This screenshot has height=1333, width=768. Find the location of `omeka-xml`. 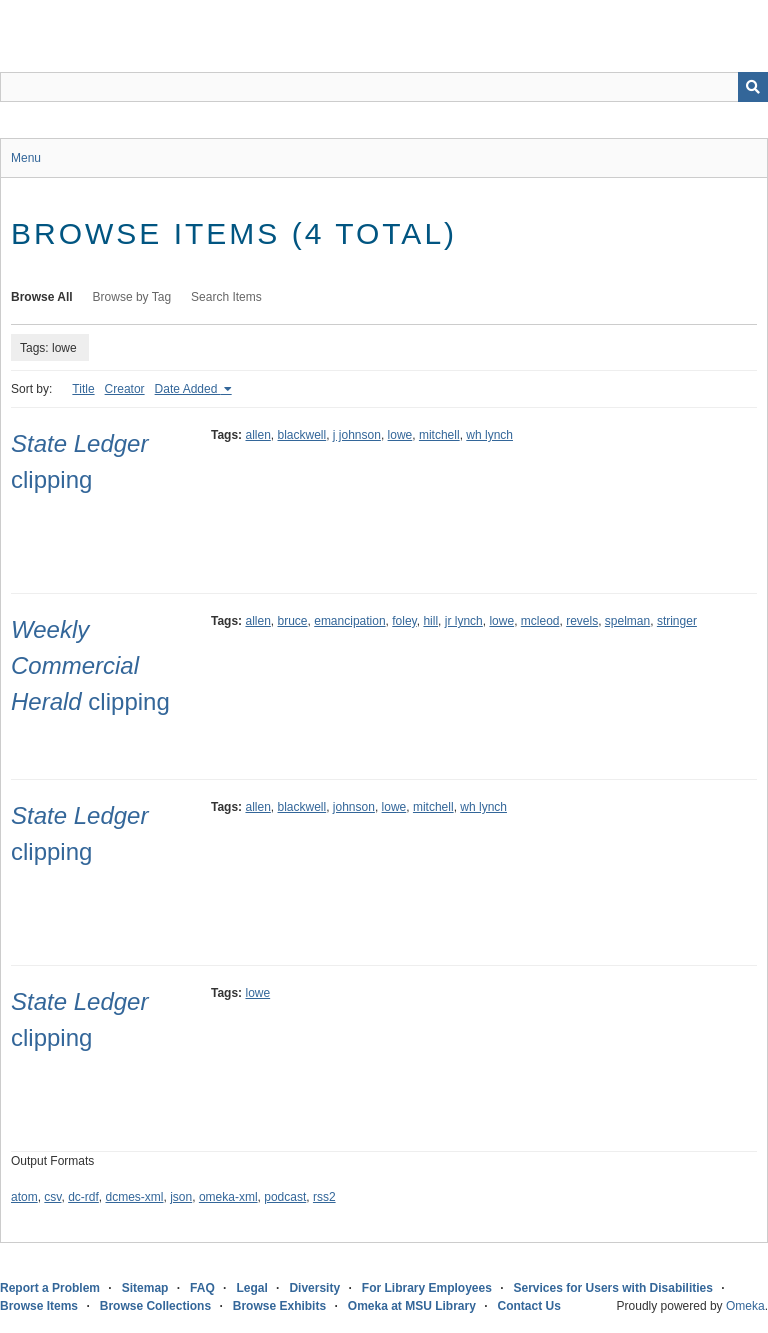

omeka-xml is located at coordinates (228, 1197).